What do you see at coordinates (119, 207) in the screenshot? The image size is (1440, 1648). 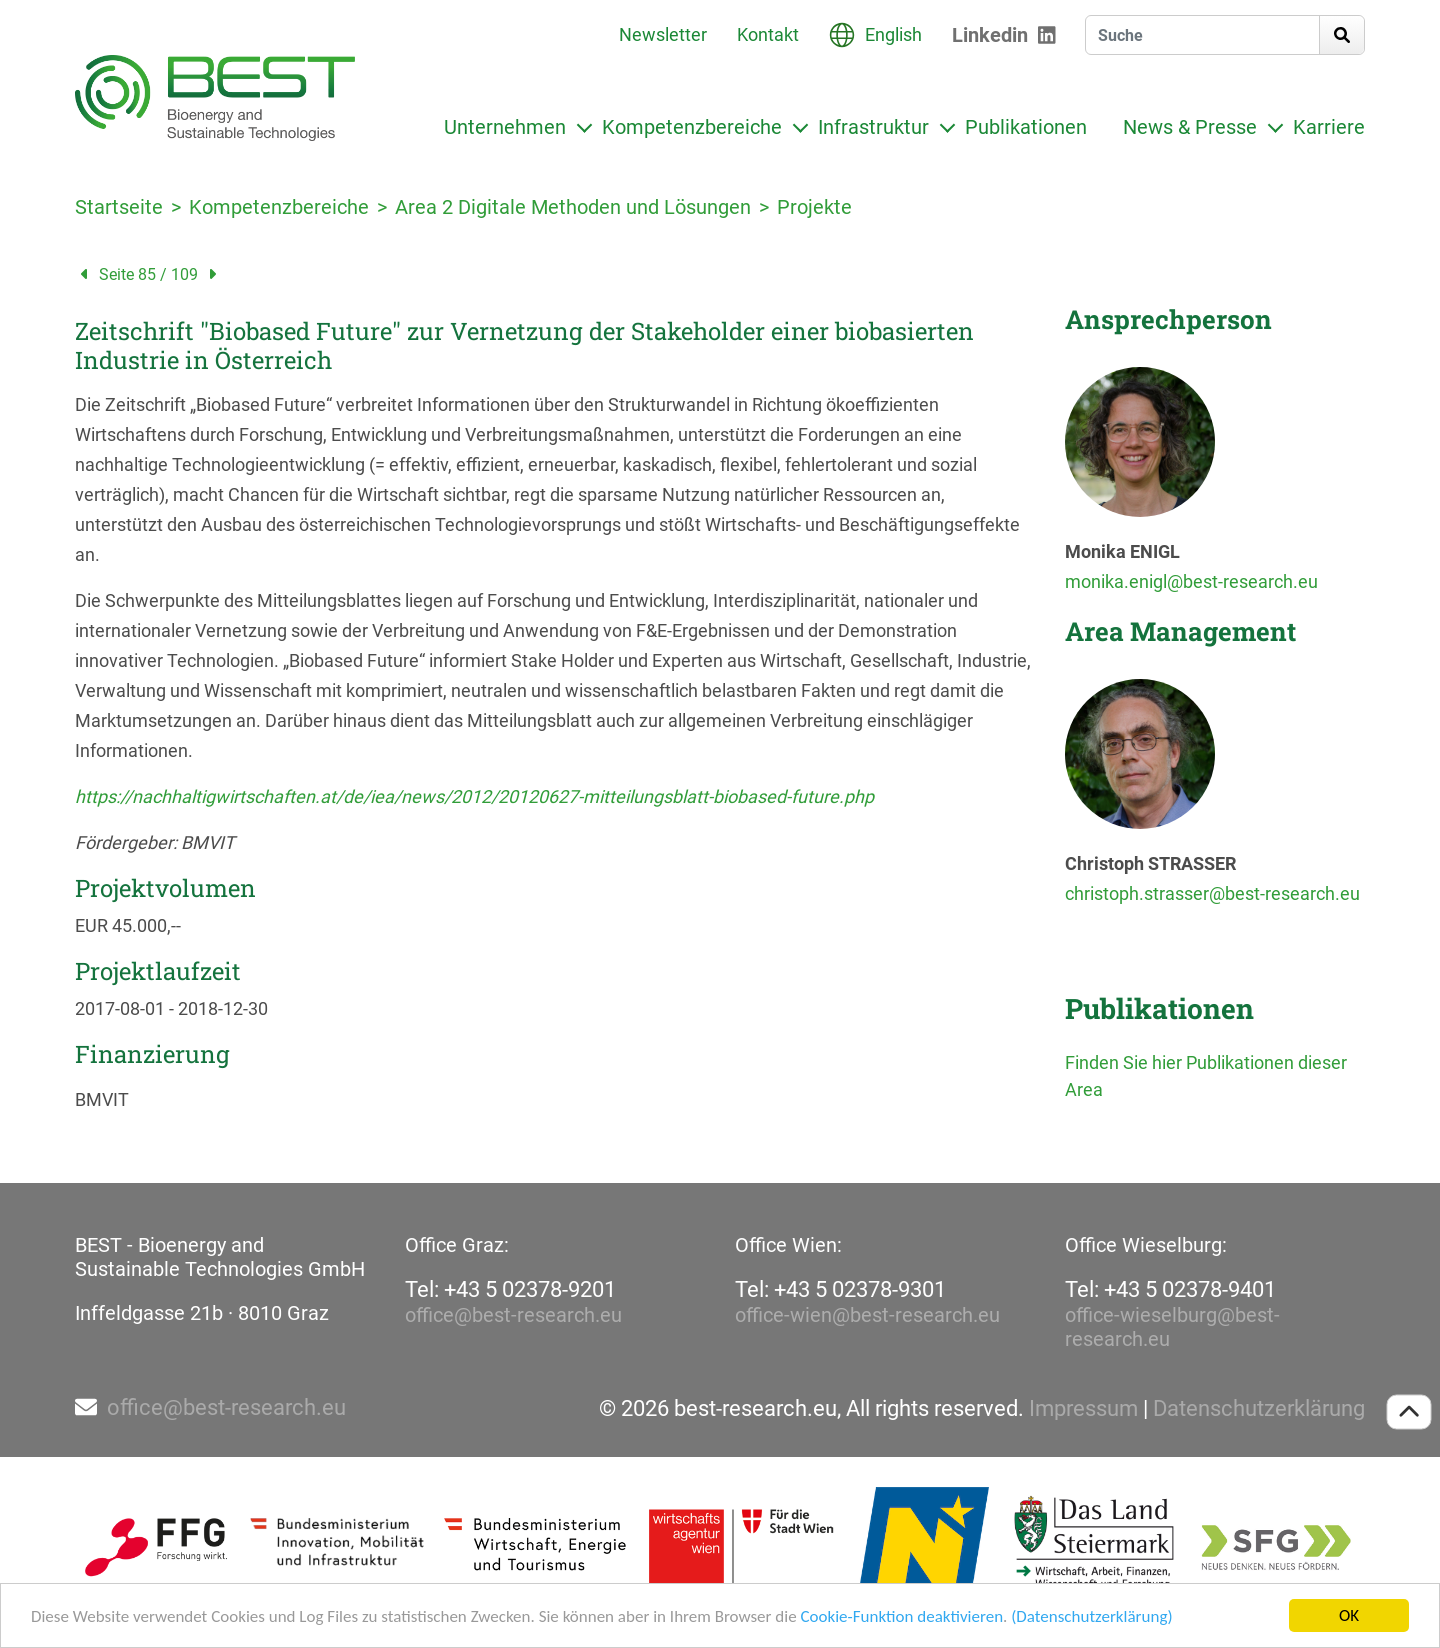 I see `Startseite` at bounding box center [119, 207].